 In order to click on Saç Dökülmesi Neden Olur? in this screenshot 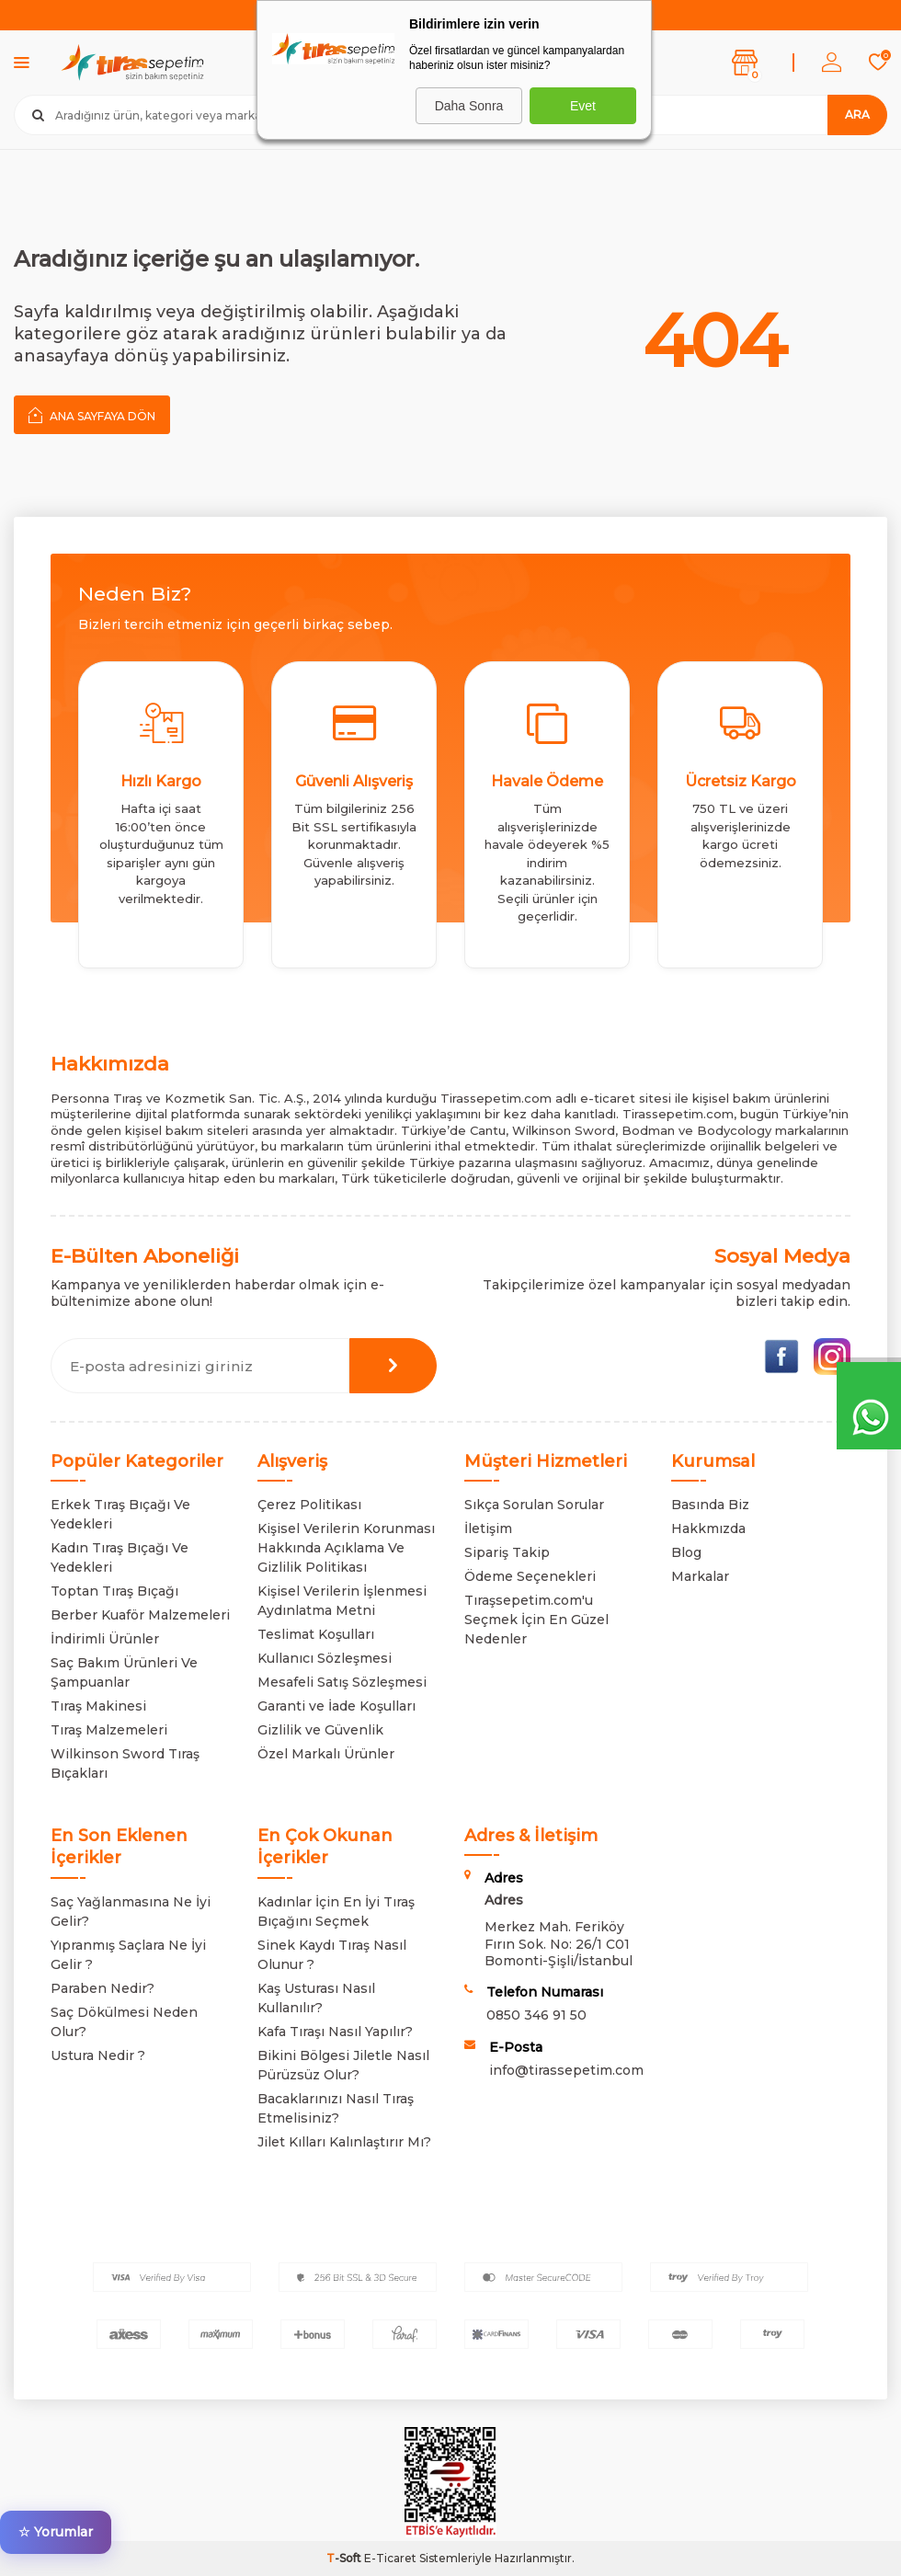, I will do `click(124, 2022)`.